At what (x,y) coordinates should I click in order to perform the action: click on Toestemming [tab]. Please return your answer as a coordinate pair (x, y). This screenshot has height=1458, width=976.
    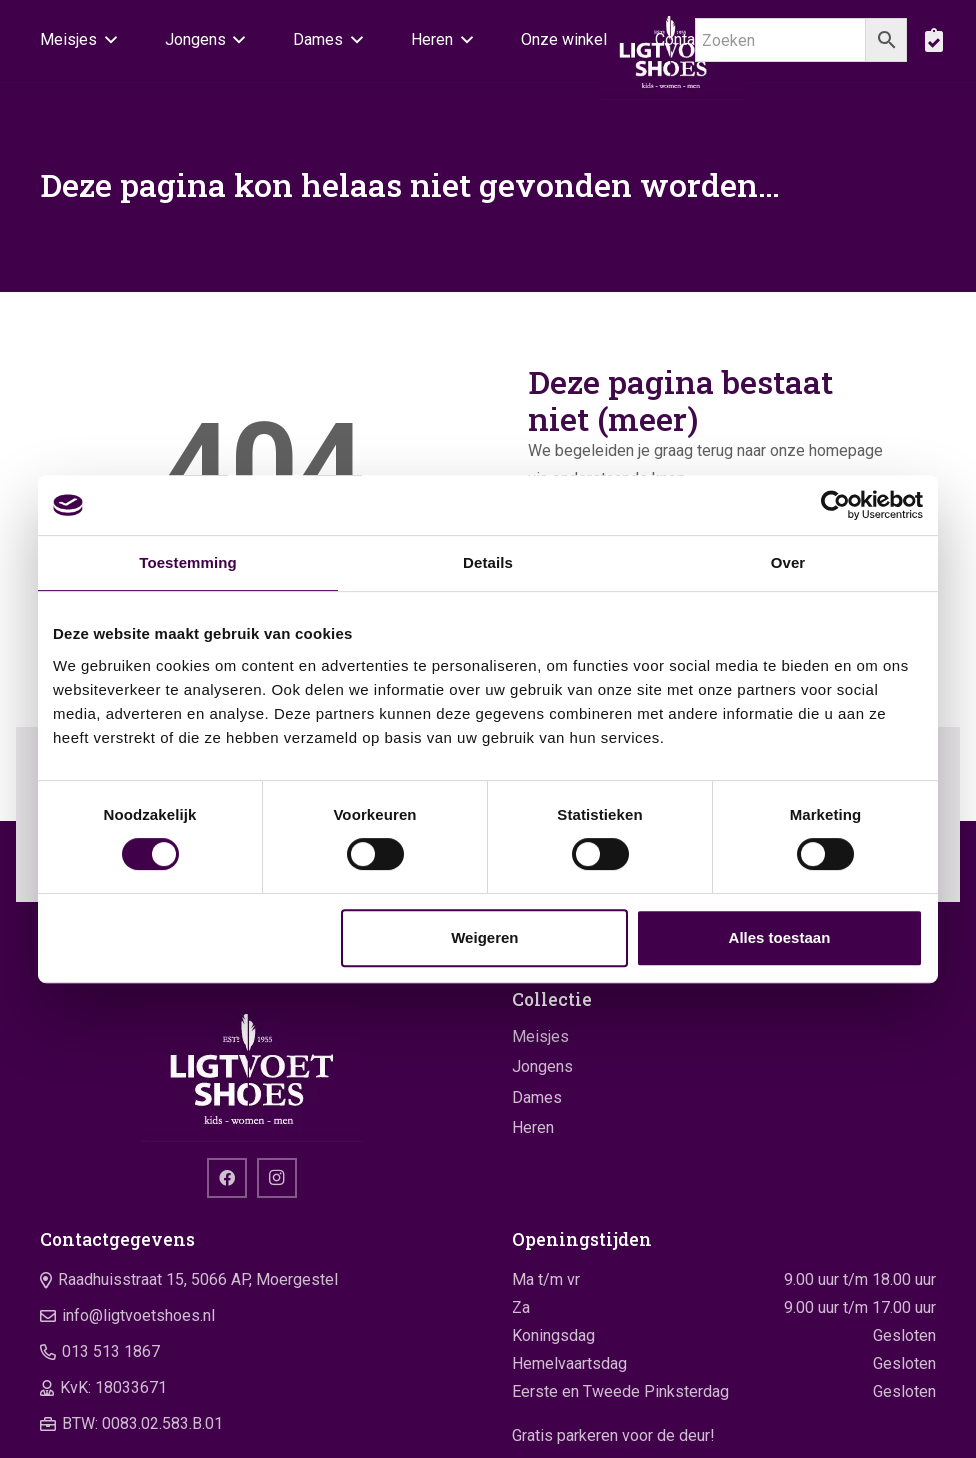
    Looking at the image, I should click on (188, 562).